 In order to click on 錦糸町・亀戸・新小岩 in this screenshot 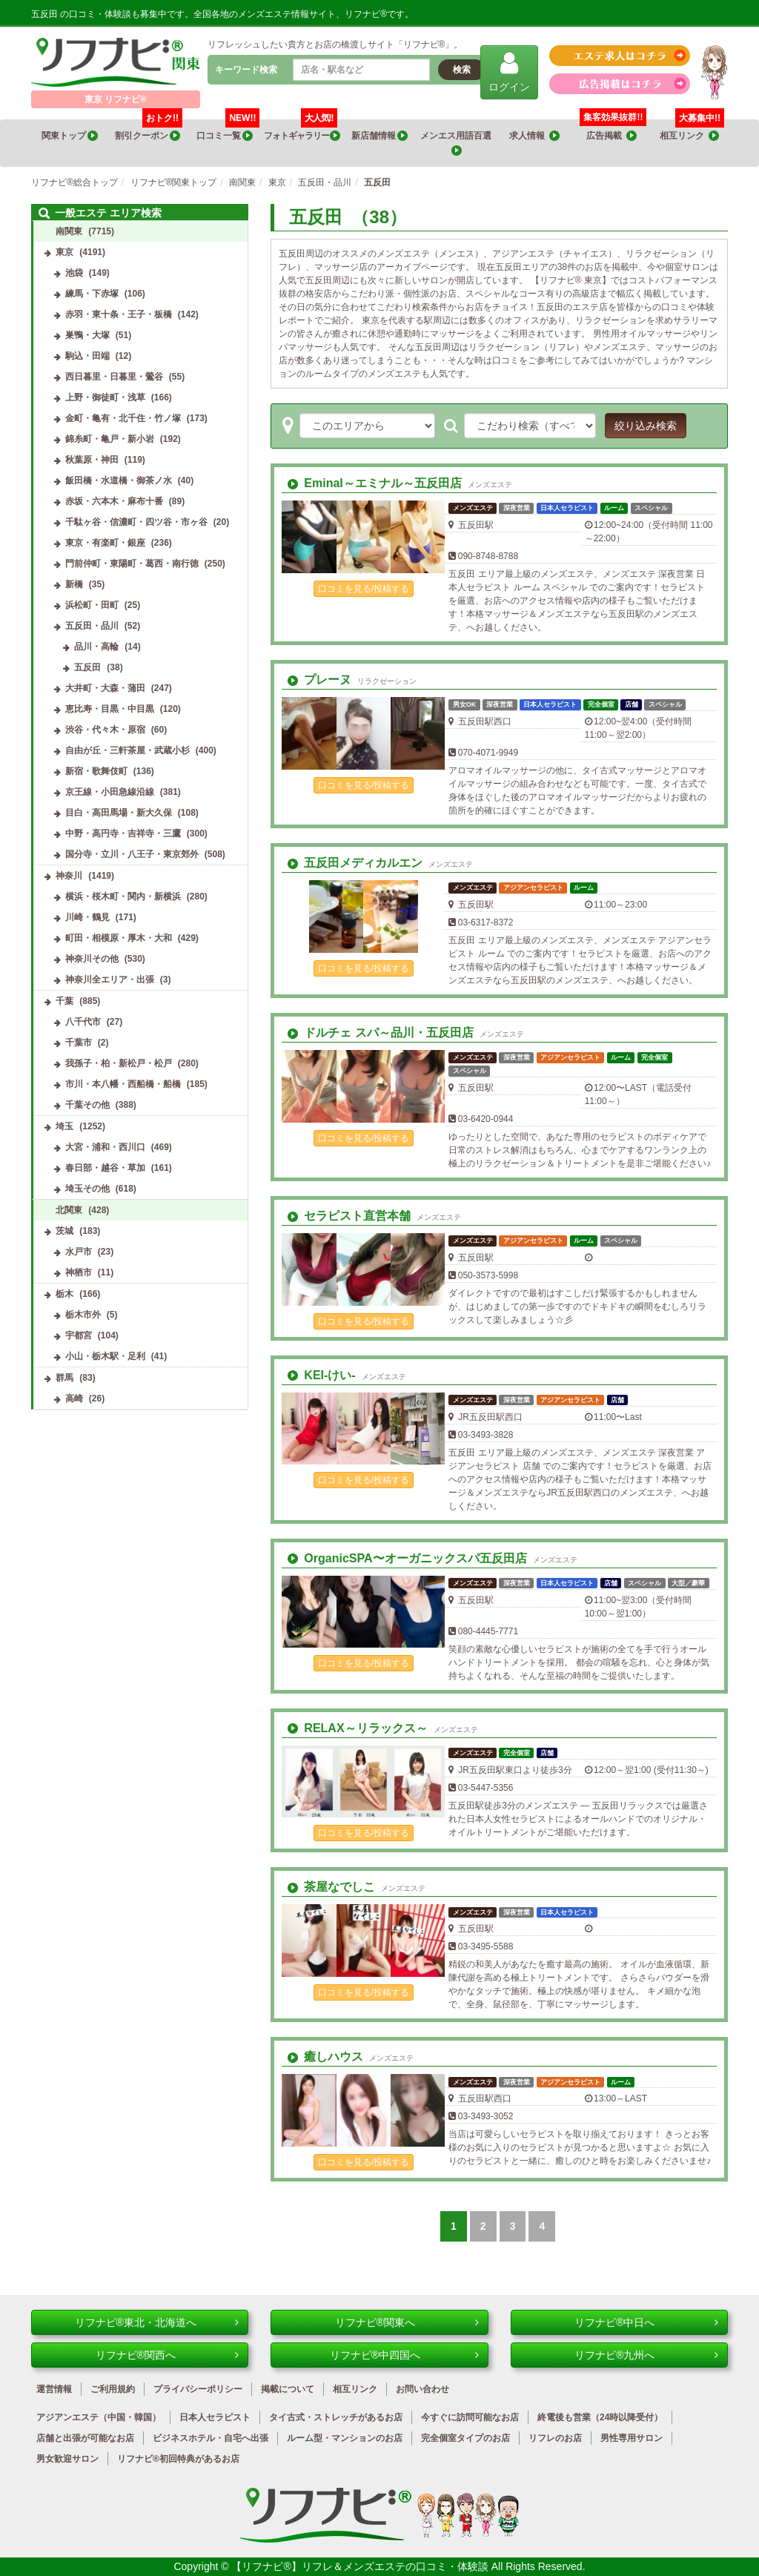, I will do `click(109, 439)`.